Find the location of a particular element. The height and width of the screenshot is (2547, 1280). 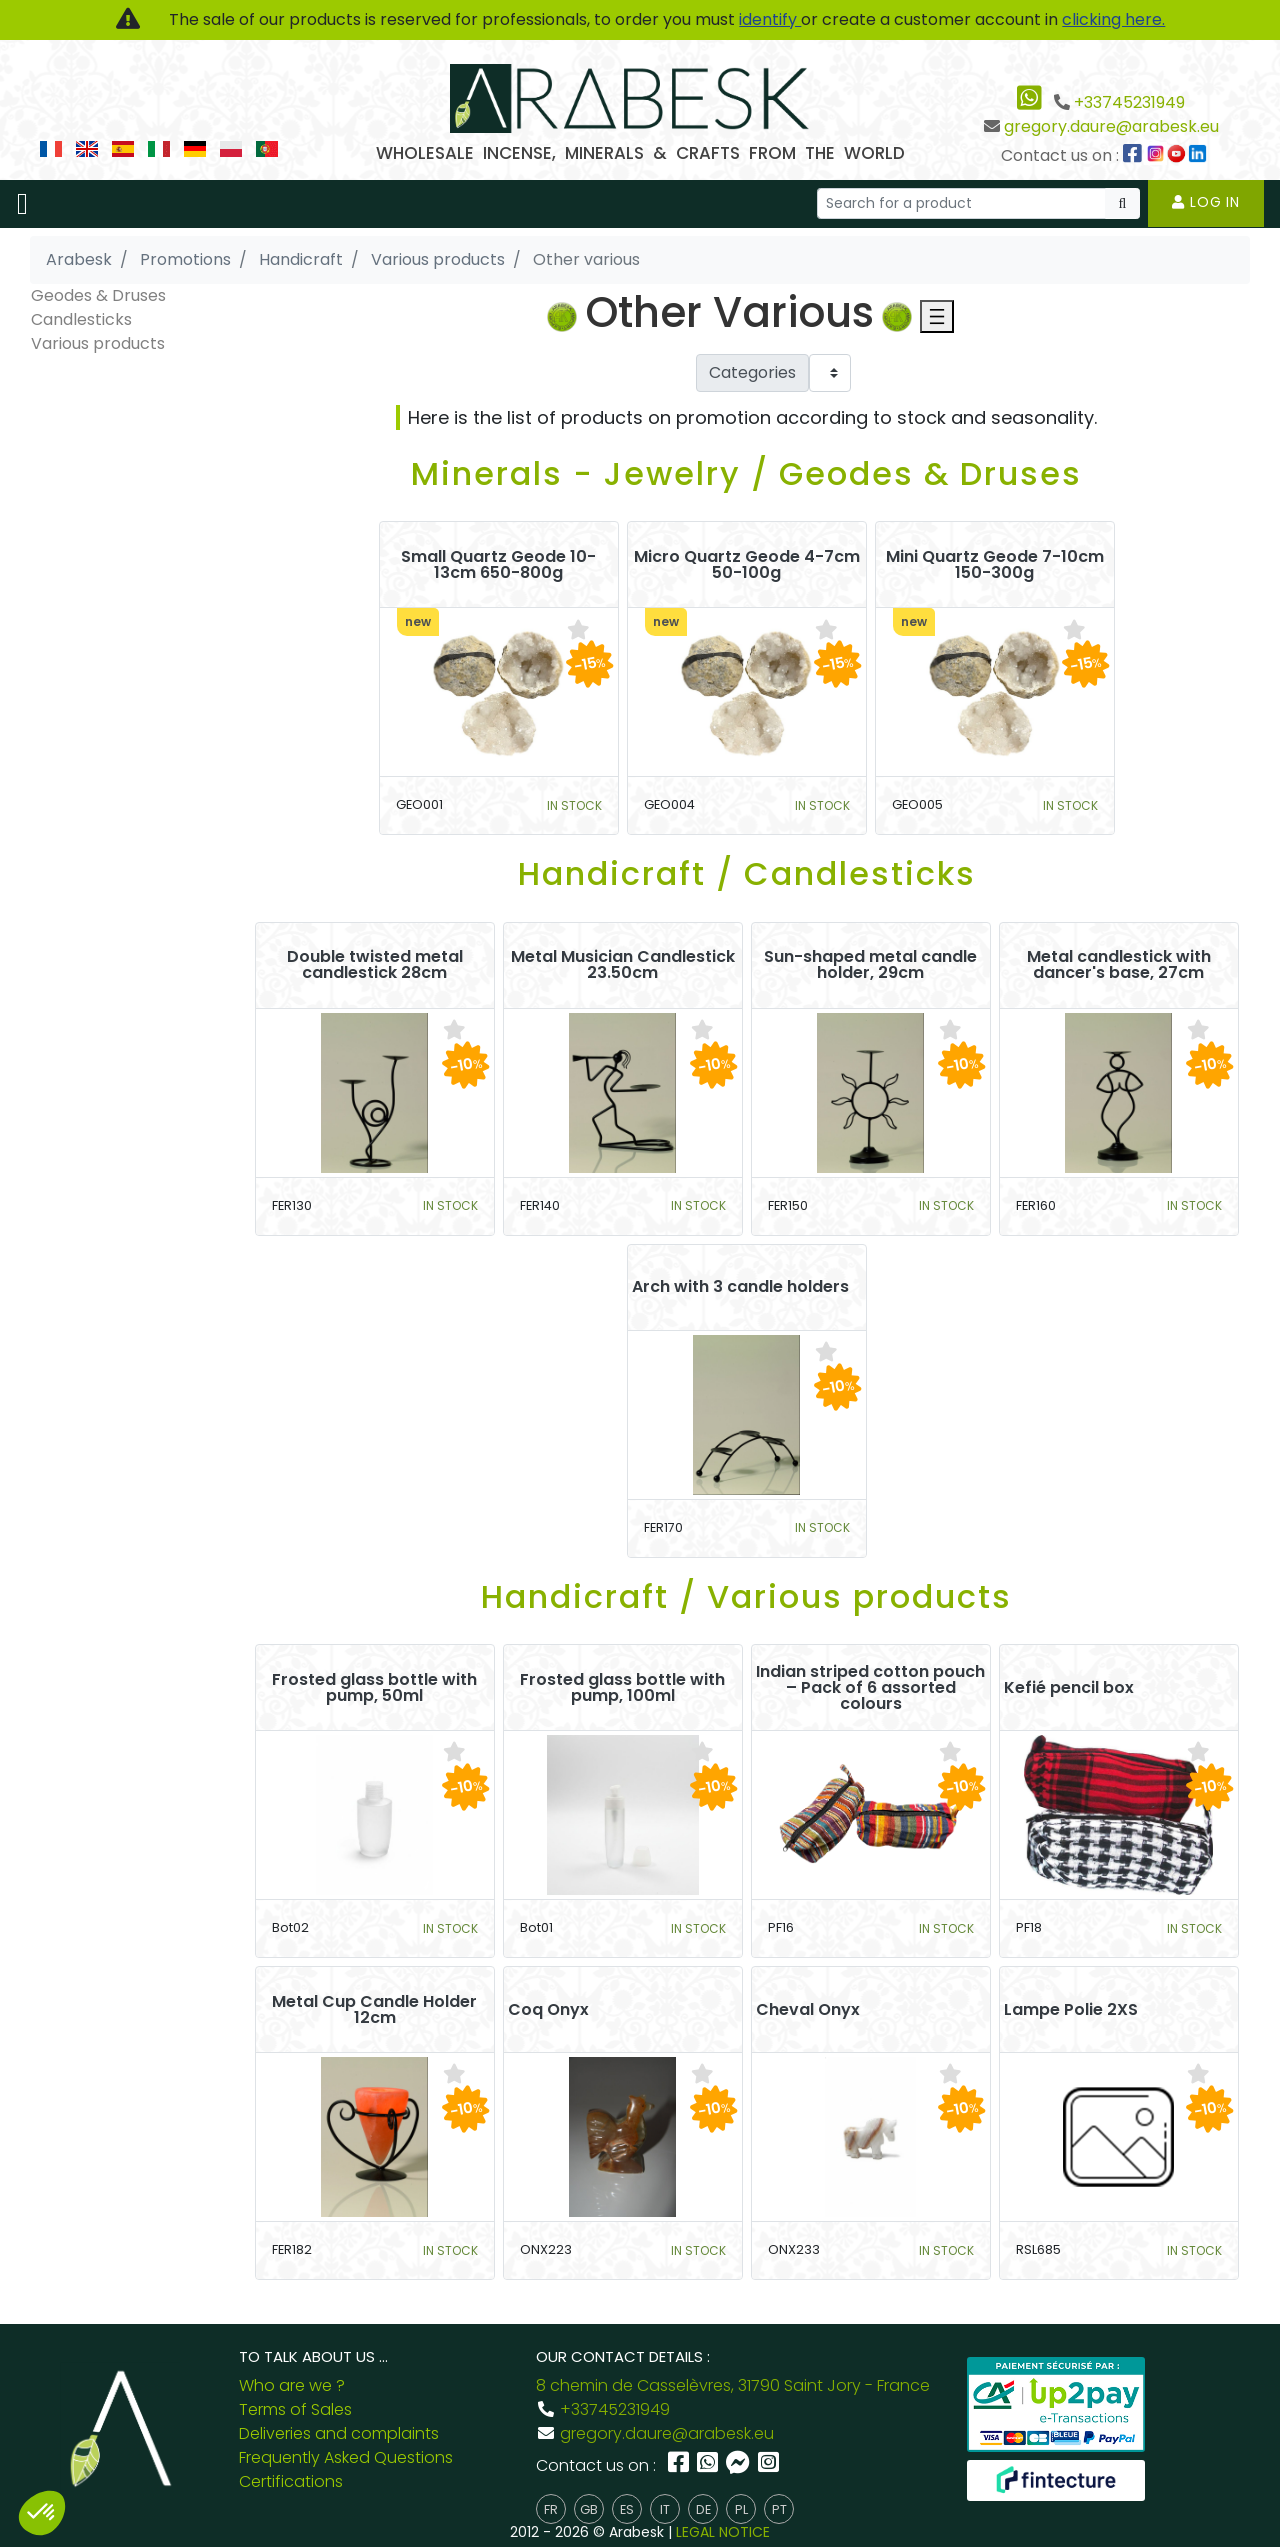

Lampe Polie 2XS is located at coordinates (1071, 2010).